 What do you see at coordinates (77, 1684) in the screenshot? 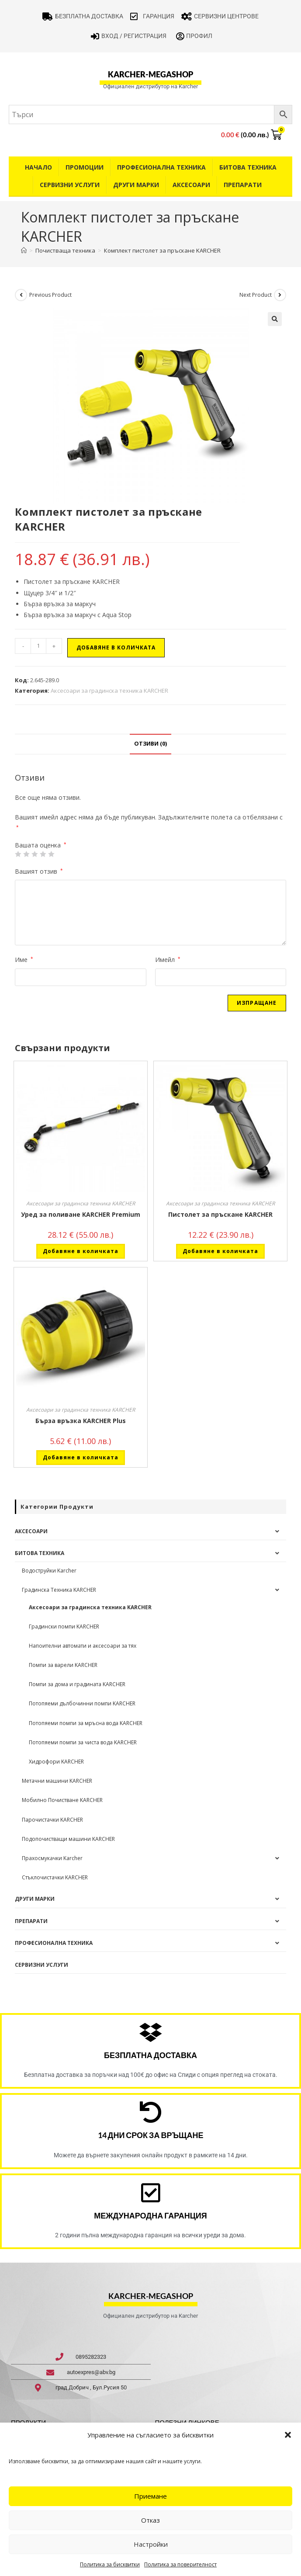
I see `Помпи за дома и градината KARCHER` at bounding box center [77, 1684].